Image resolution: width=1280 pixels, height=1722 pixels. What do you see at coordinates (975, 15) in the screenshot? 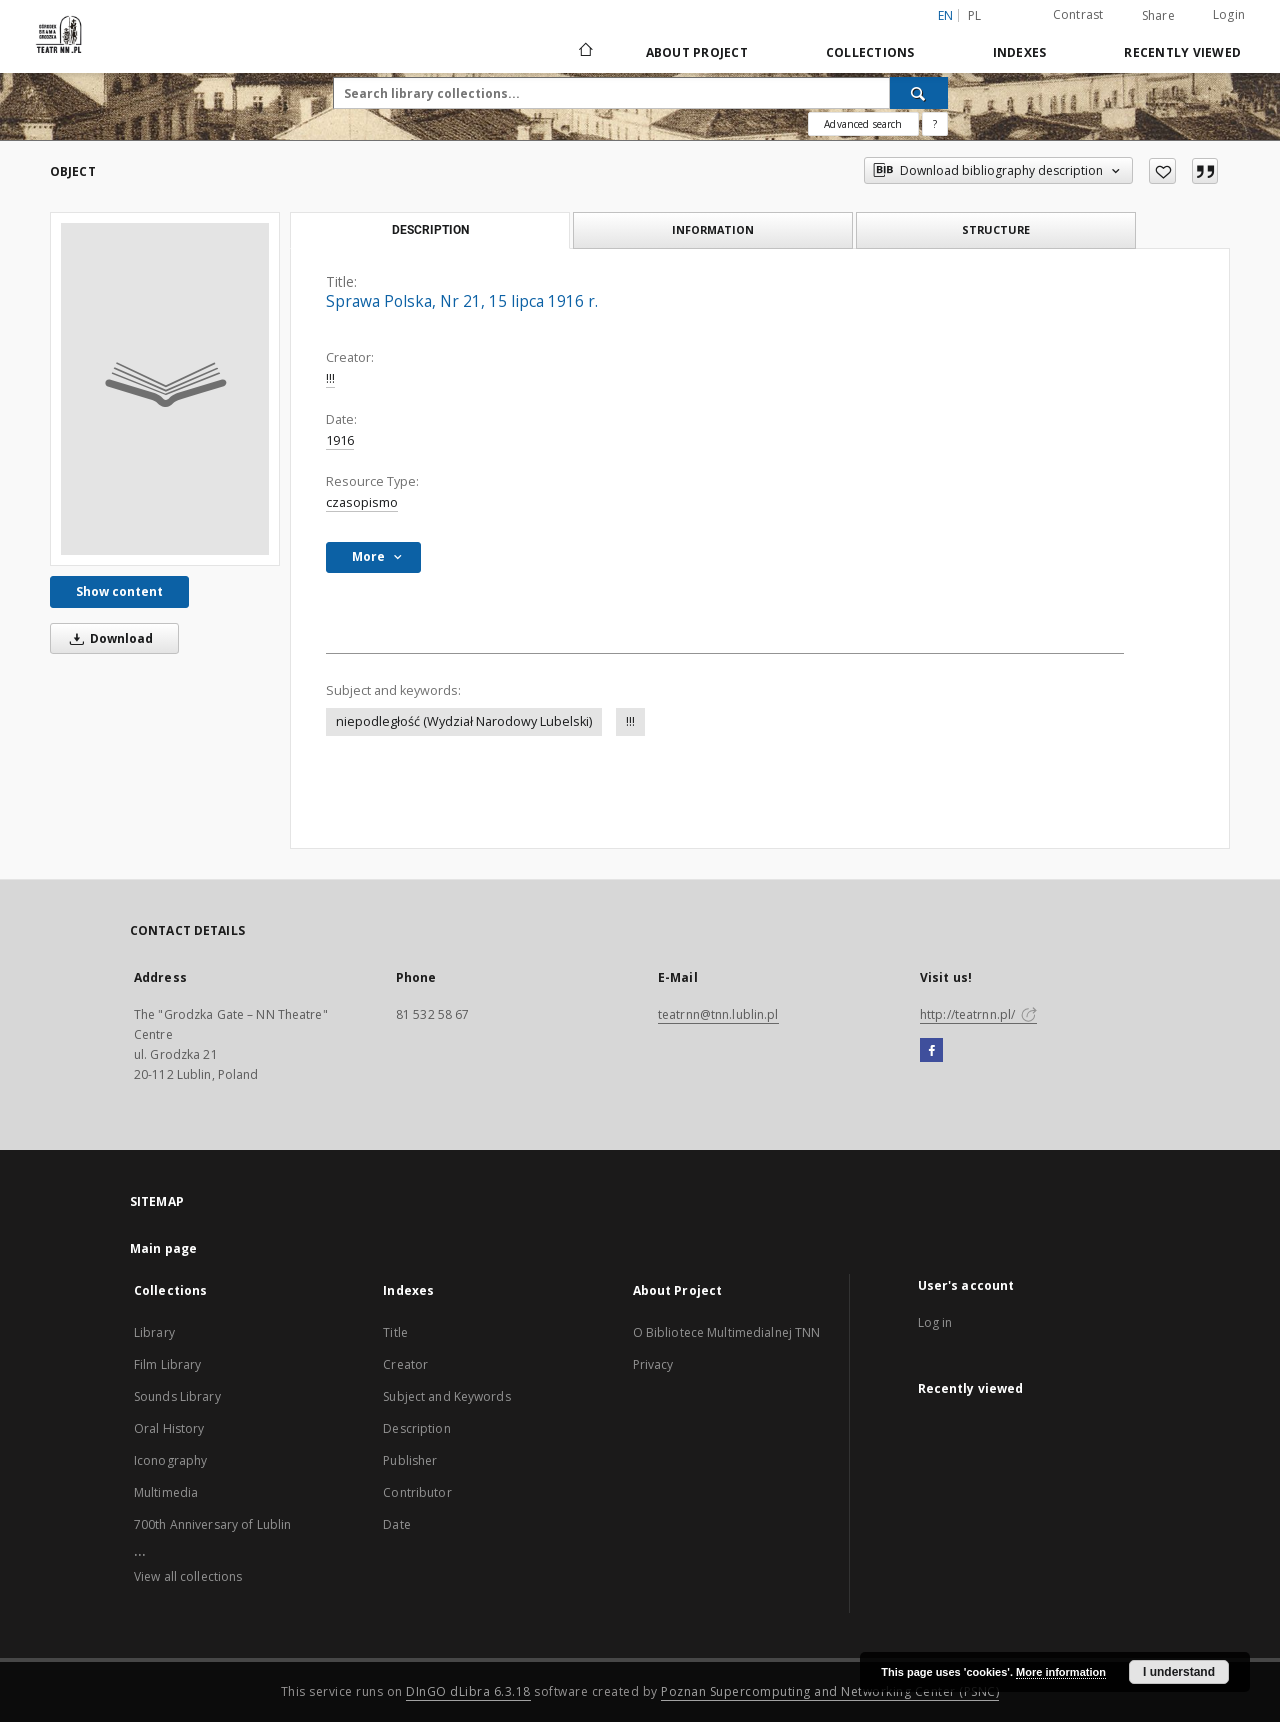
I see `pl [polski]` at bounding box center [975, 15].